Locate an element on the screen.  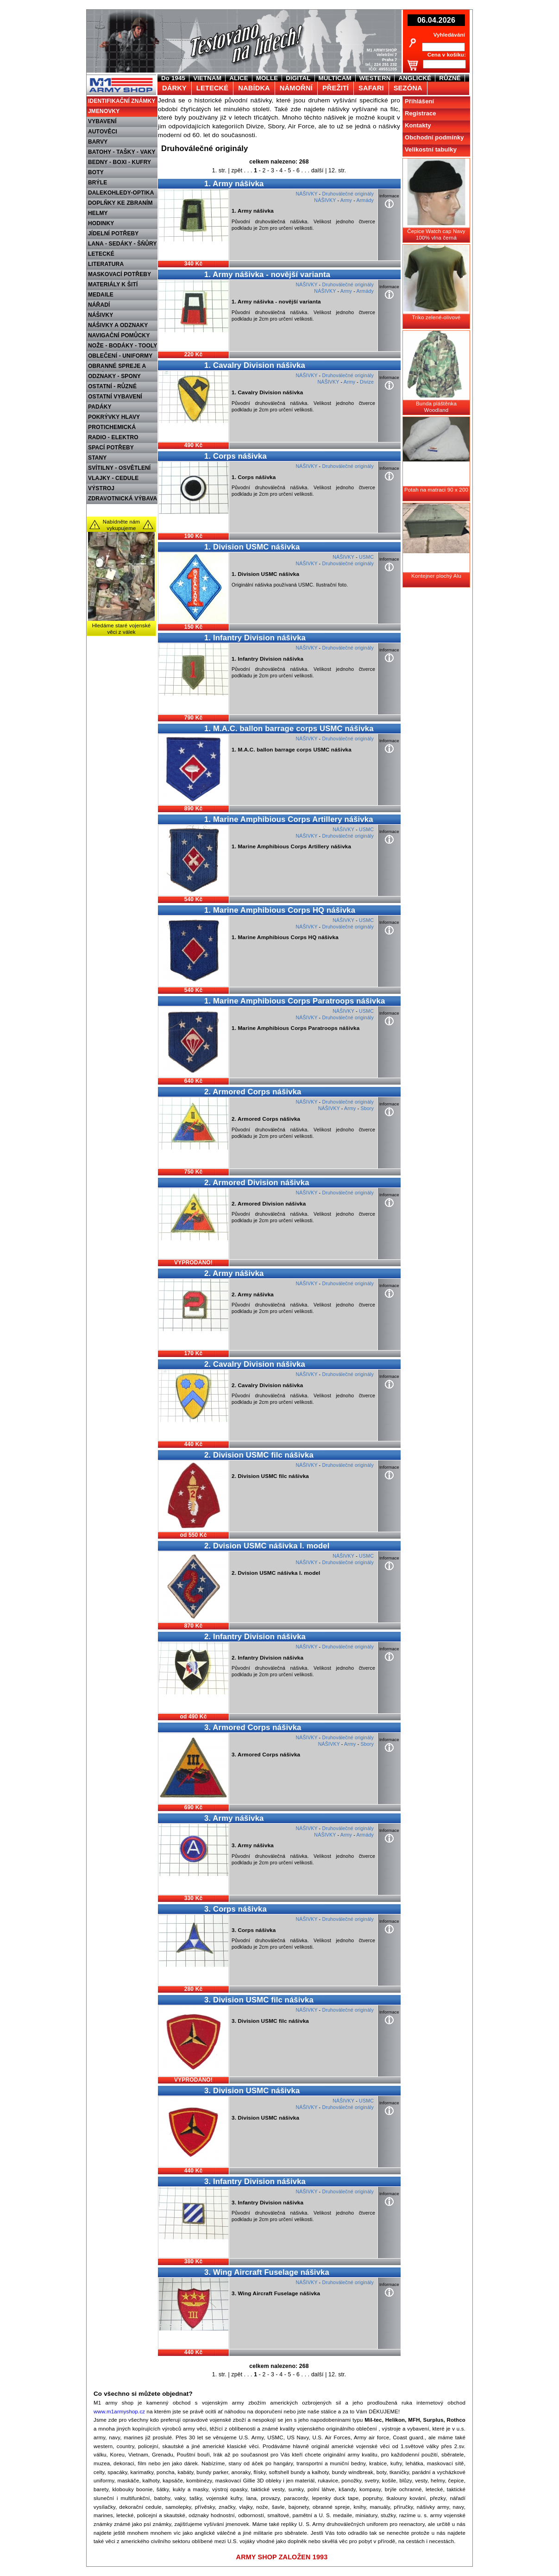
NÁŠIVKY is located at coordinates (100, 315).